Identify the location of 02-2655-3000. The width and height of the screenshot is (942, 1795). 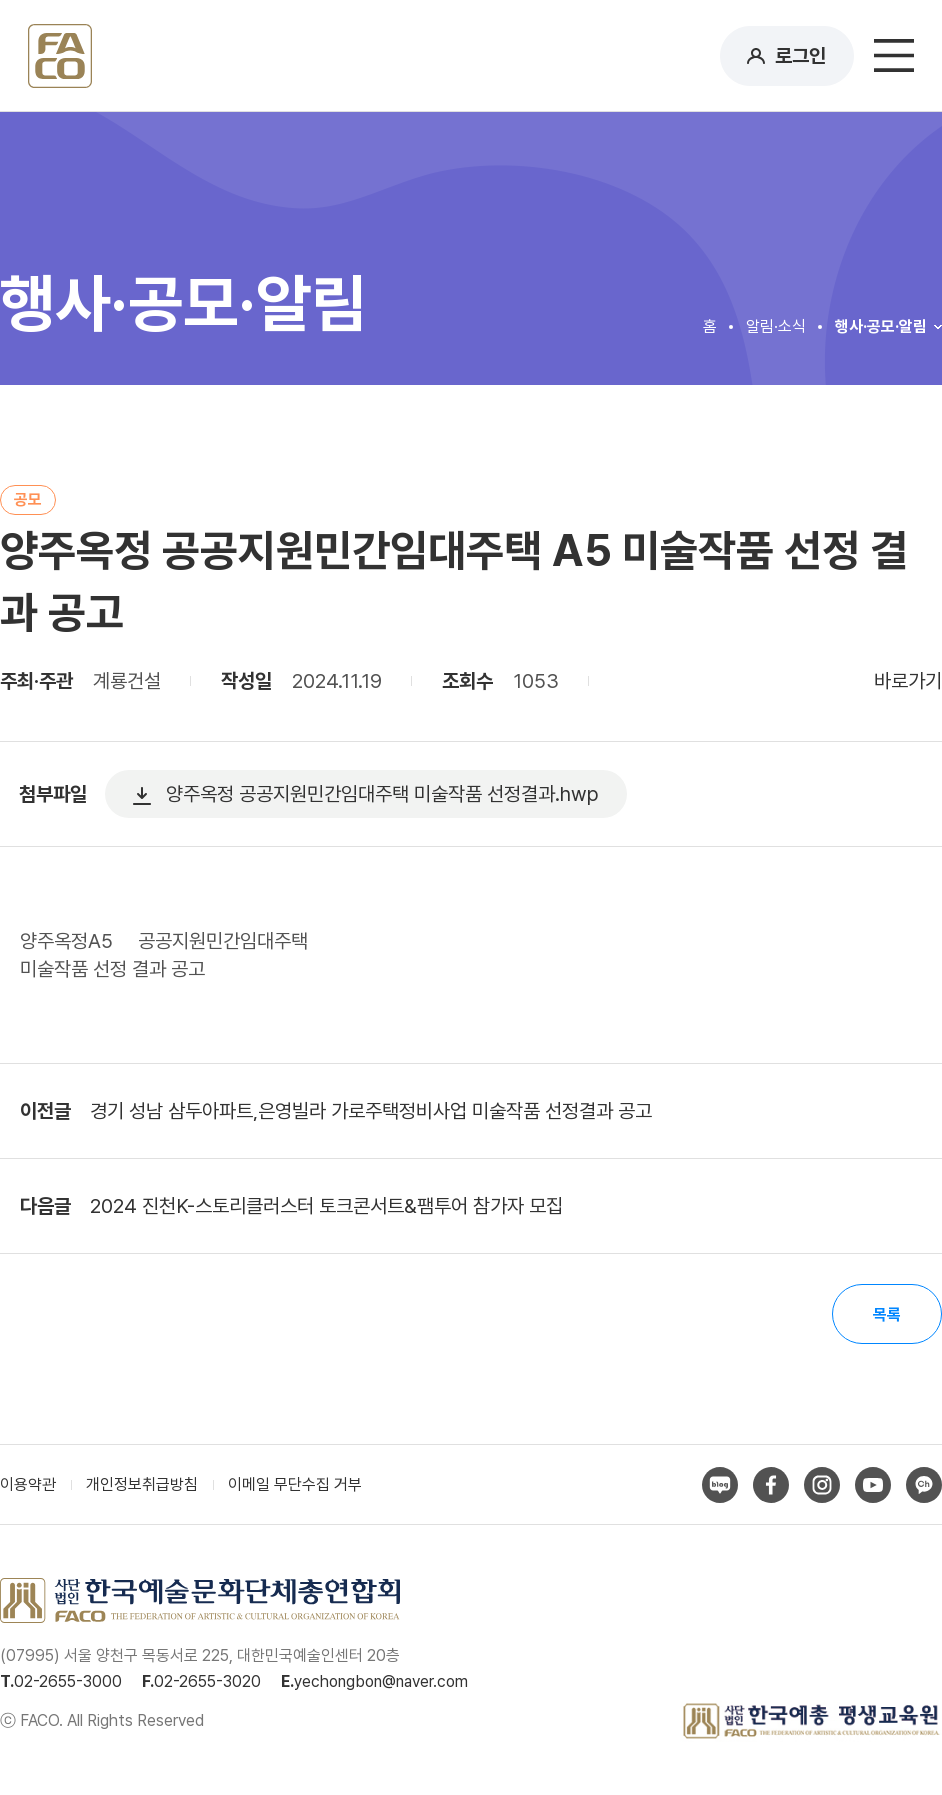
(68, 1681).